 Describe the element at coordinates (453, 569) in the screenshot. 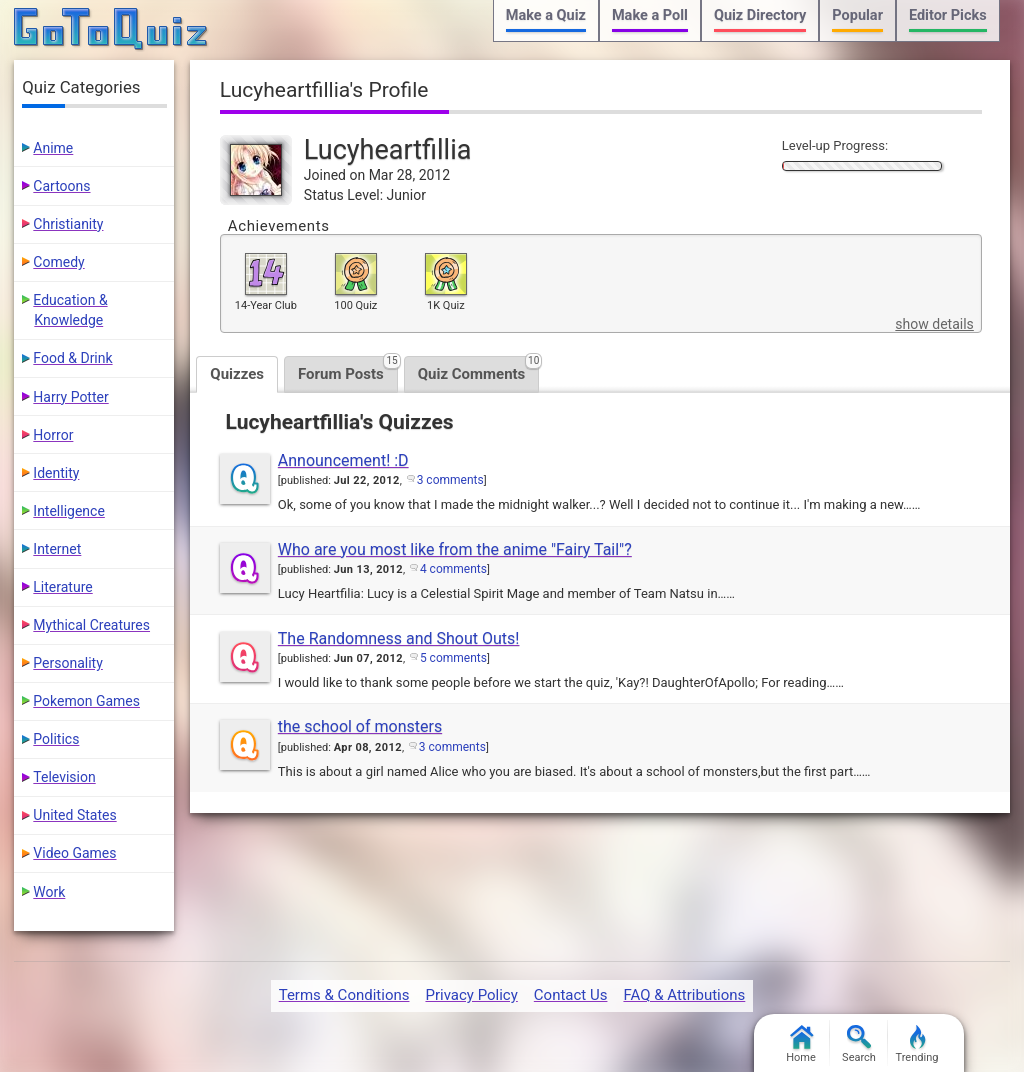

I see `4 comments` at that location.